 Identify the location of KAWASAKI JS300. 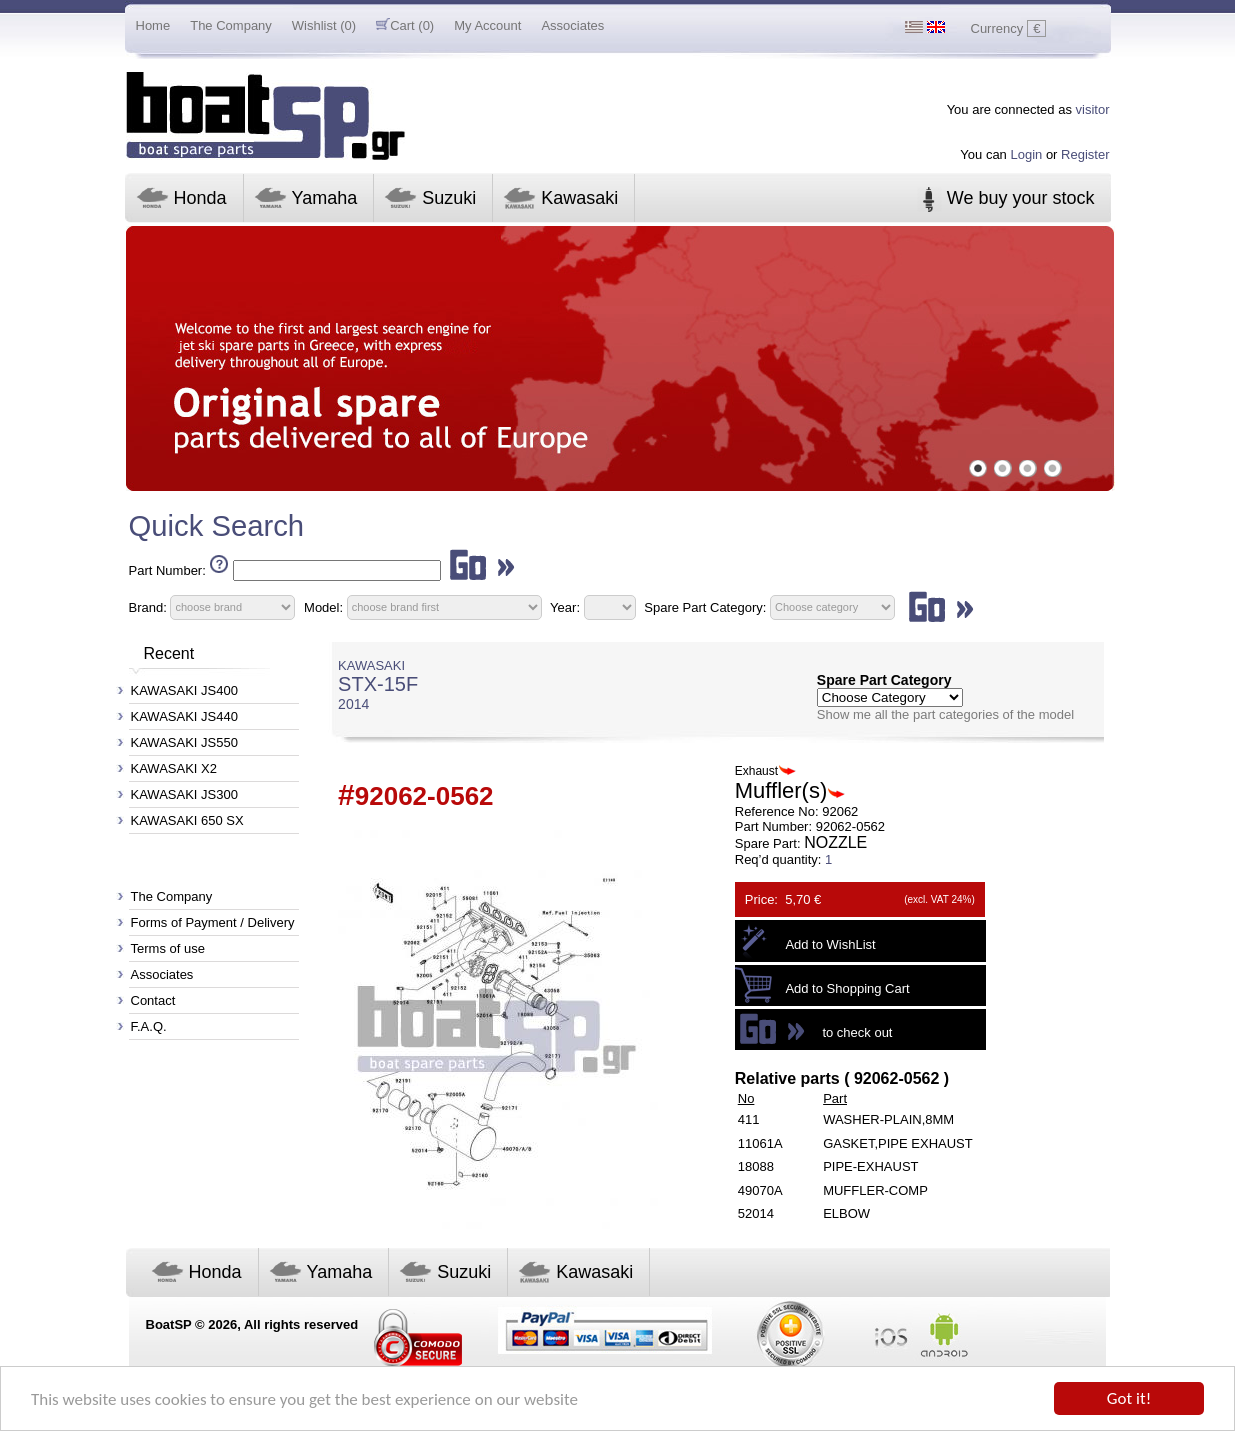
(184, 794).